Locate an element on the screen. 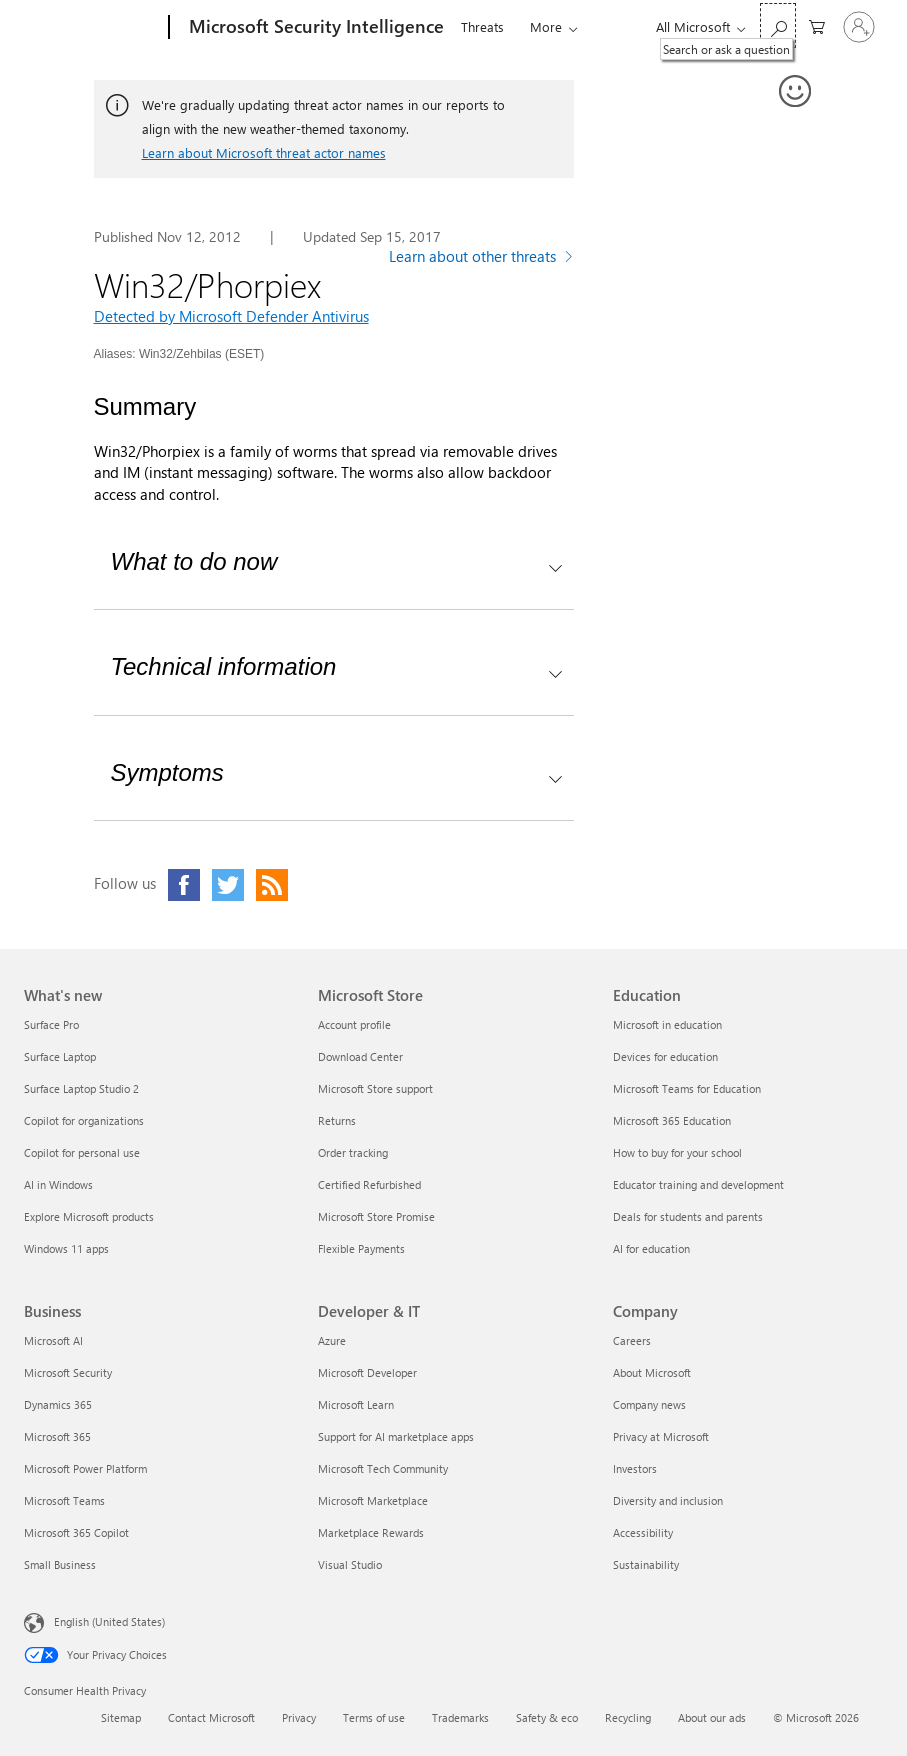 This screenshot has width=907, height=1756. AI for education [AI for education Education] is located at coordinates (651, 1248).